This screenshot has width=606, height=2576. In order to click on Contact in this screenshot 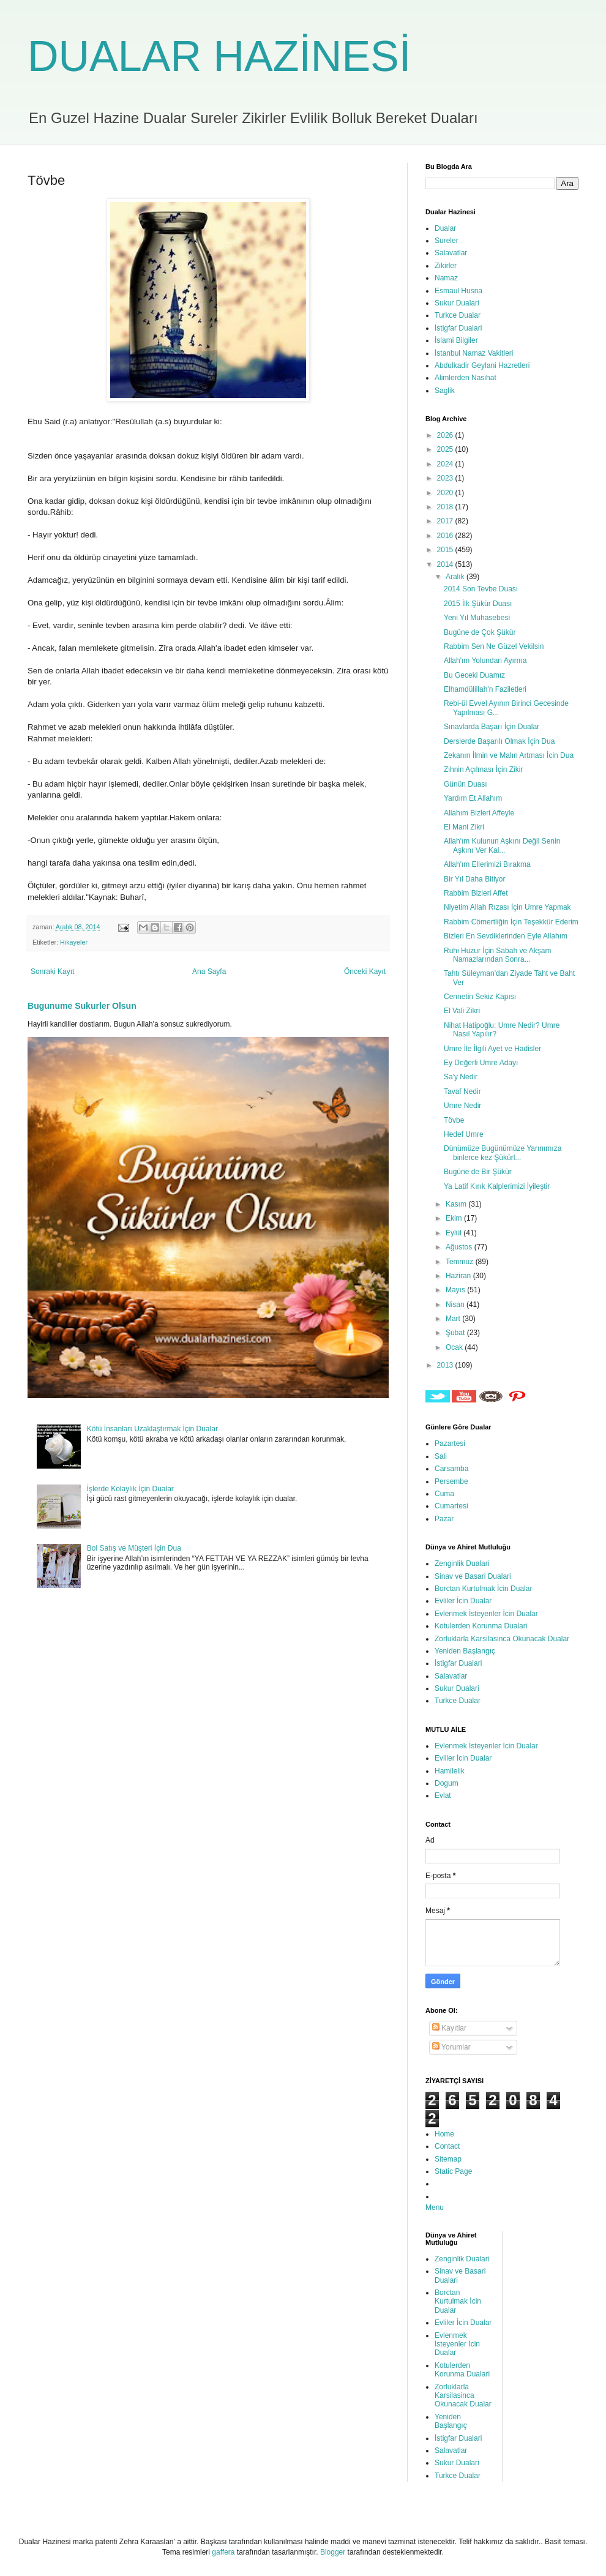, I will do `click(447, 2146)`.